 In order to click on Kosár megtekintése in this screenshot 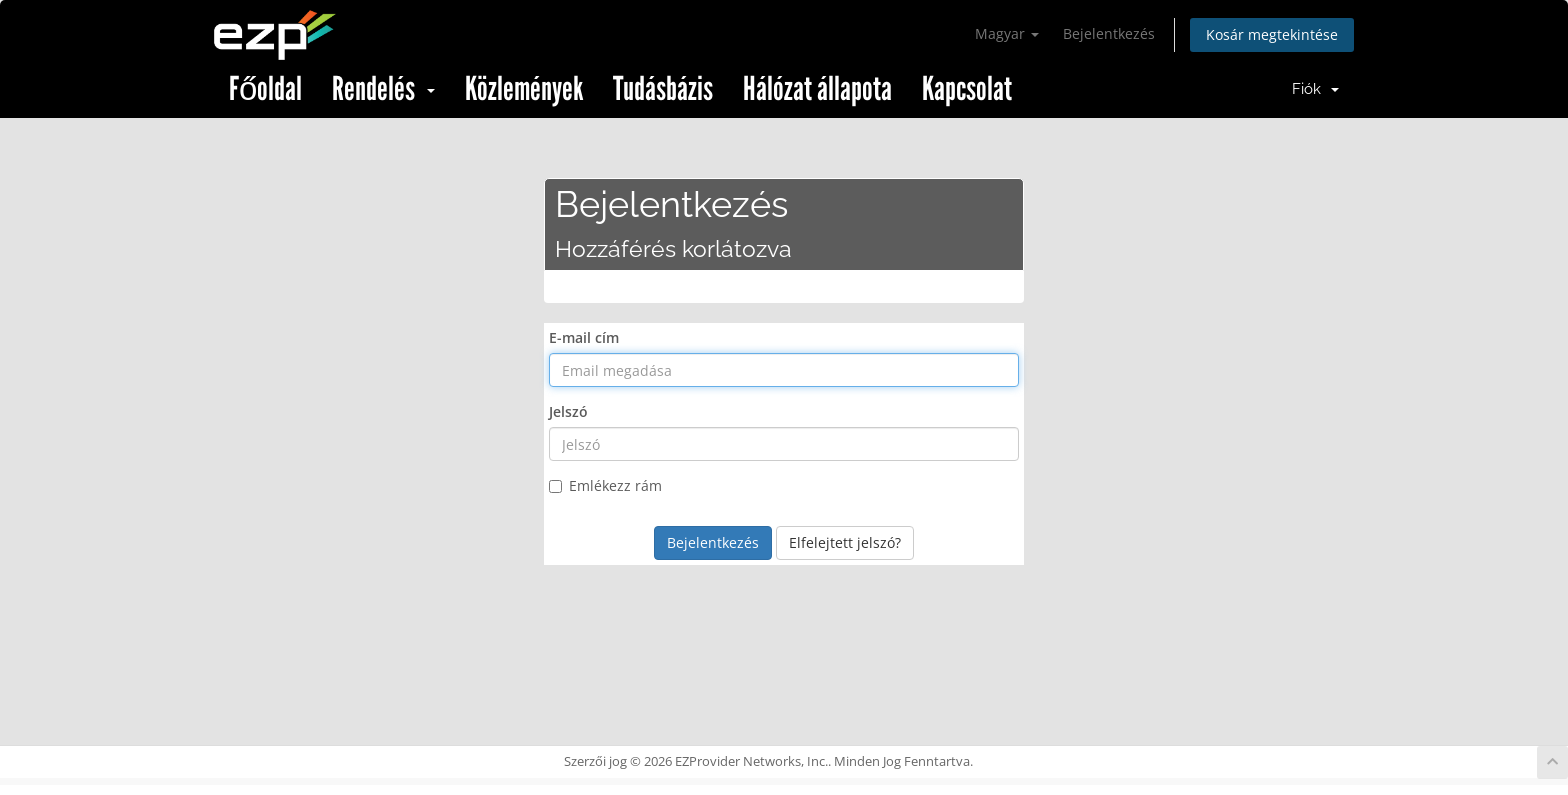, I will do `click(1272, 34)`.